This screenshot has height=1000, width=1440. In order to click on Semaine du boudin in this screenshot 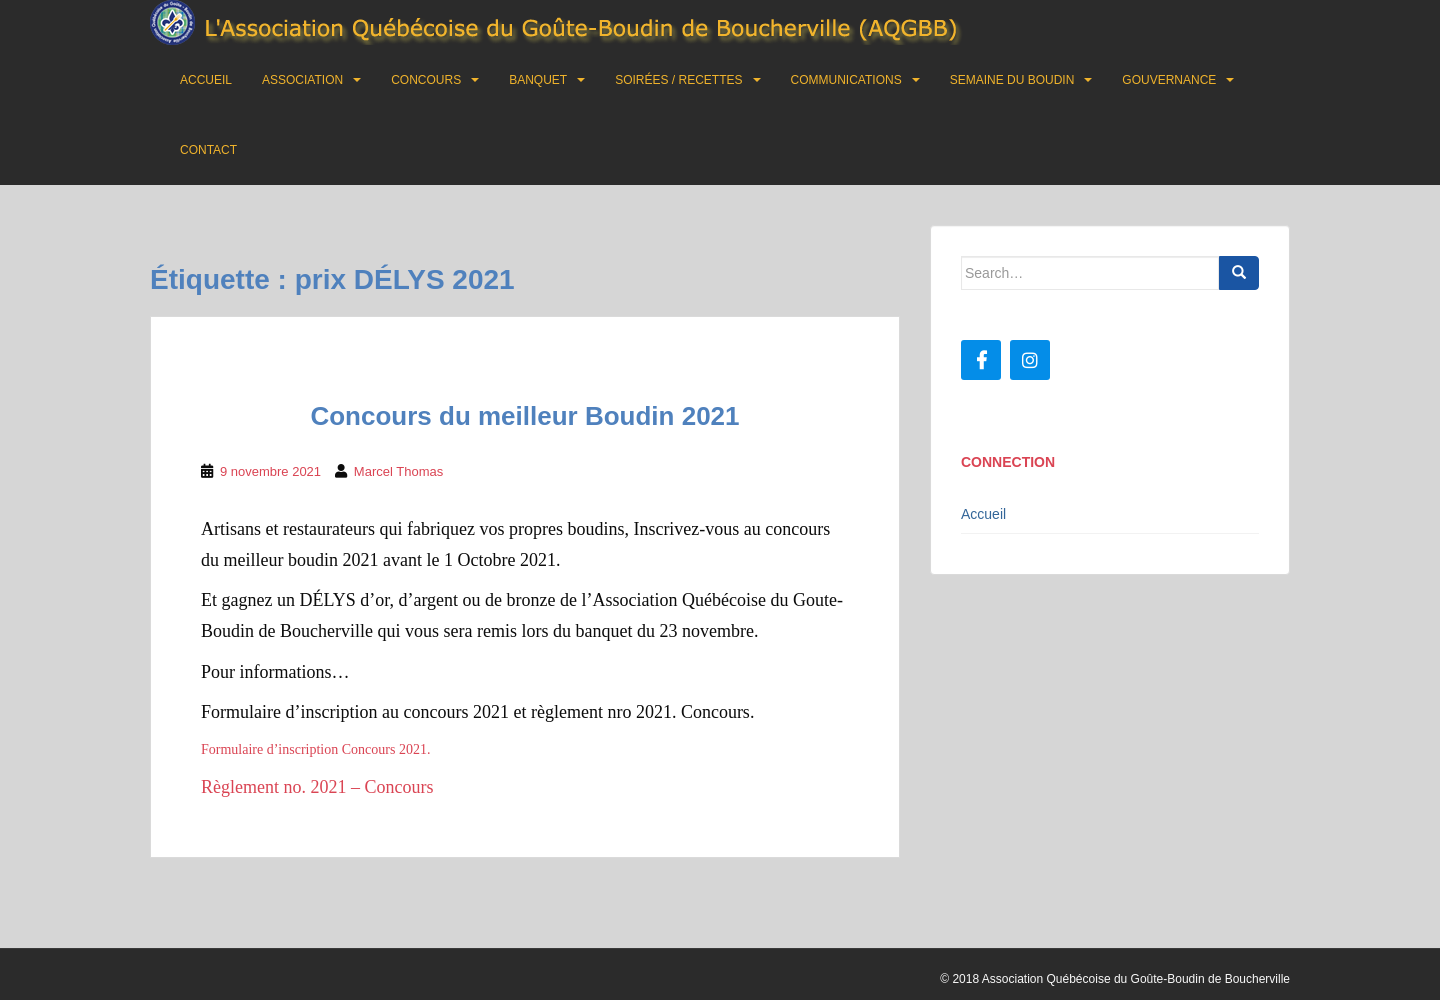, I will do `click(1012, 80)`.